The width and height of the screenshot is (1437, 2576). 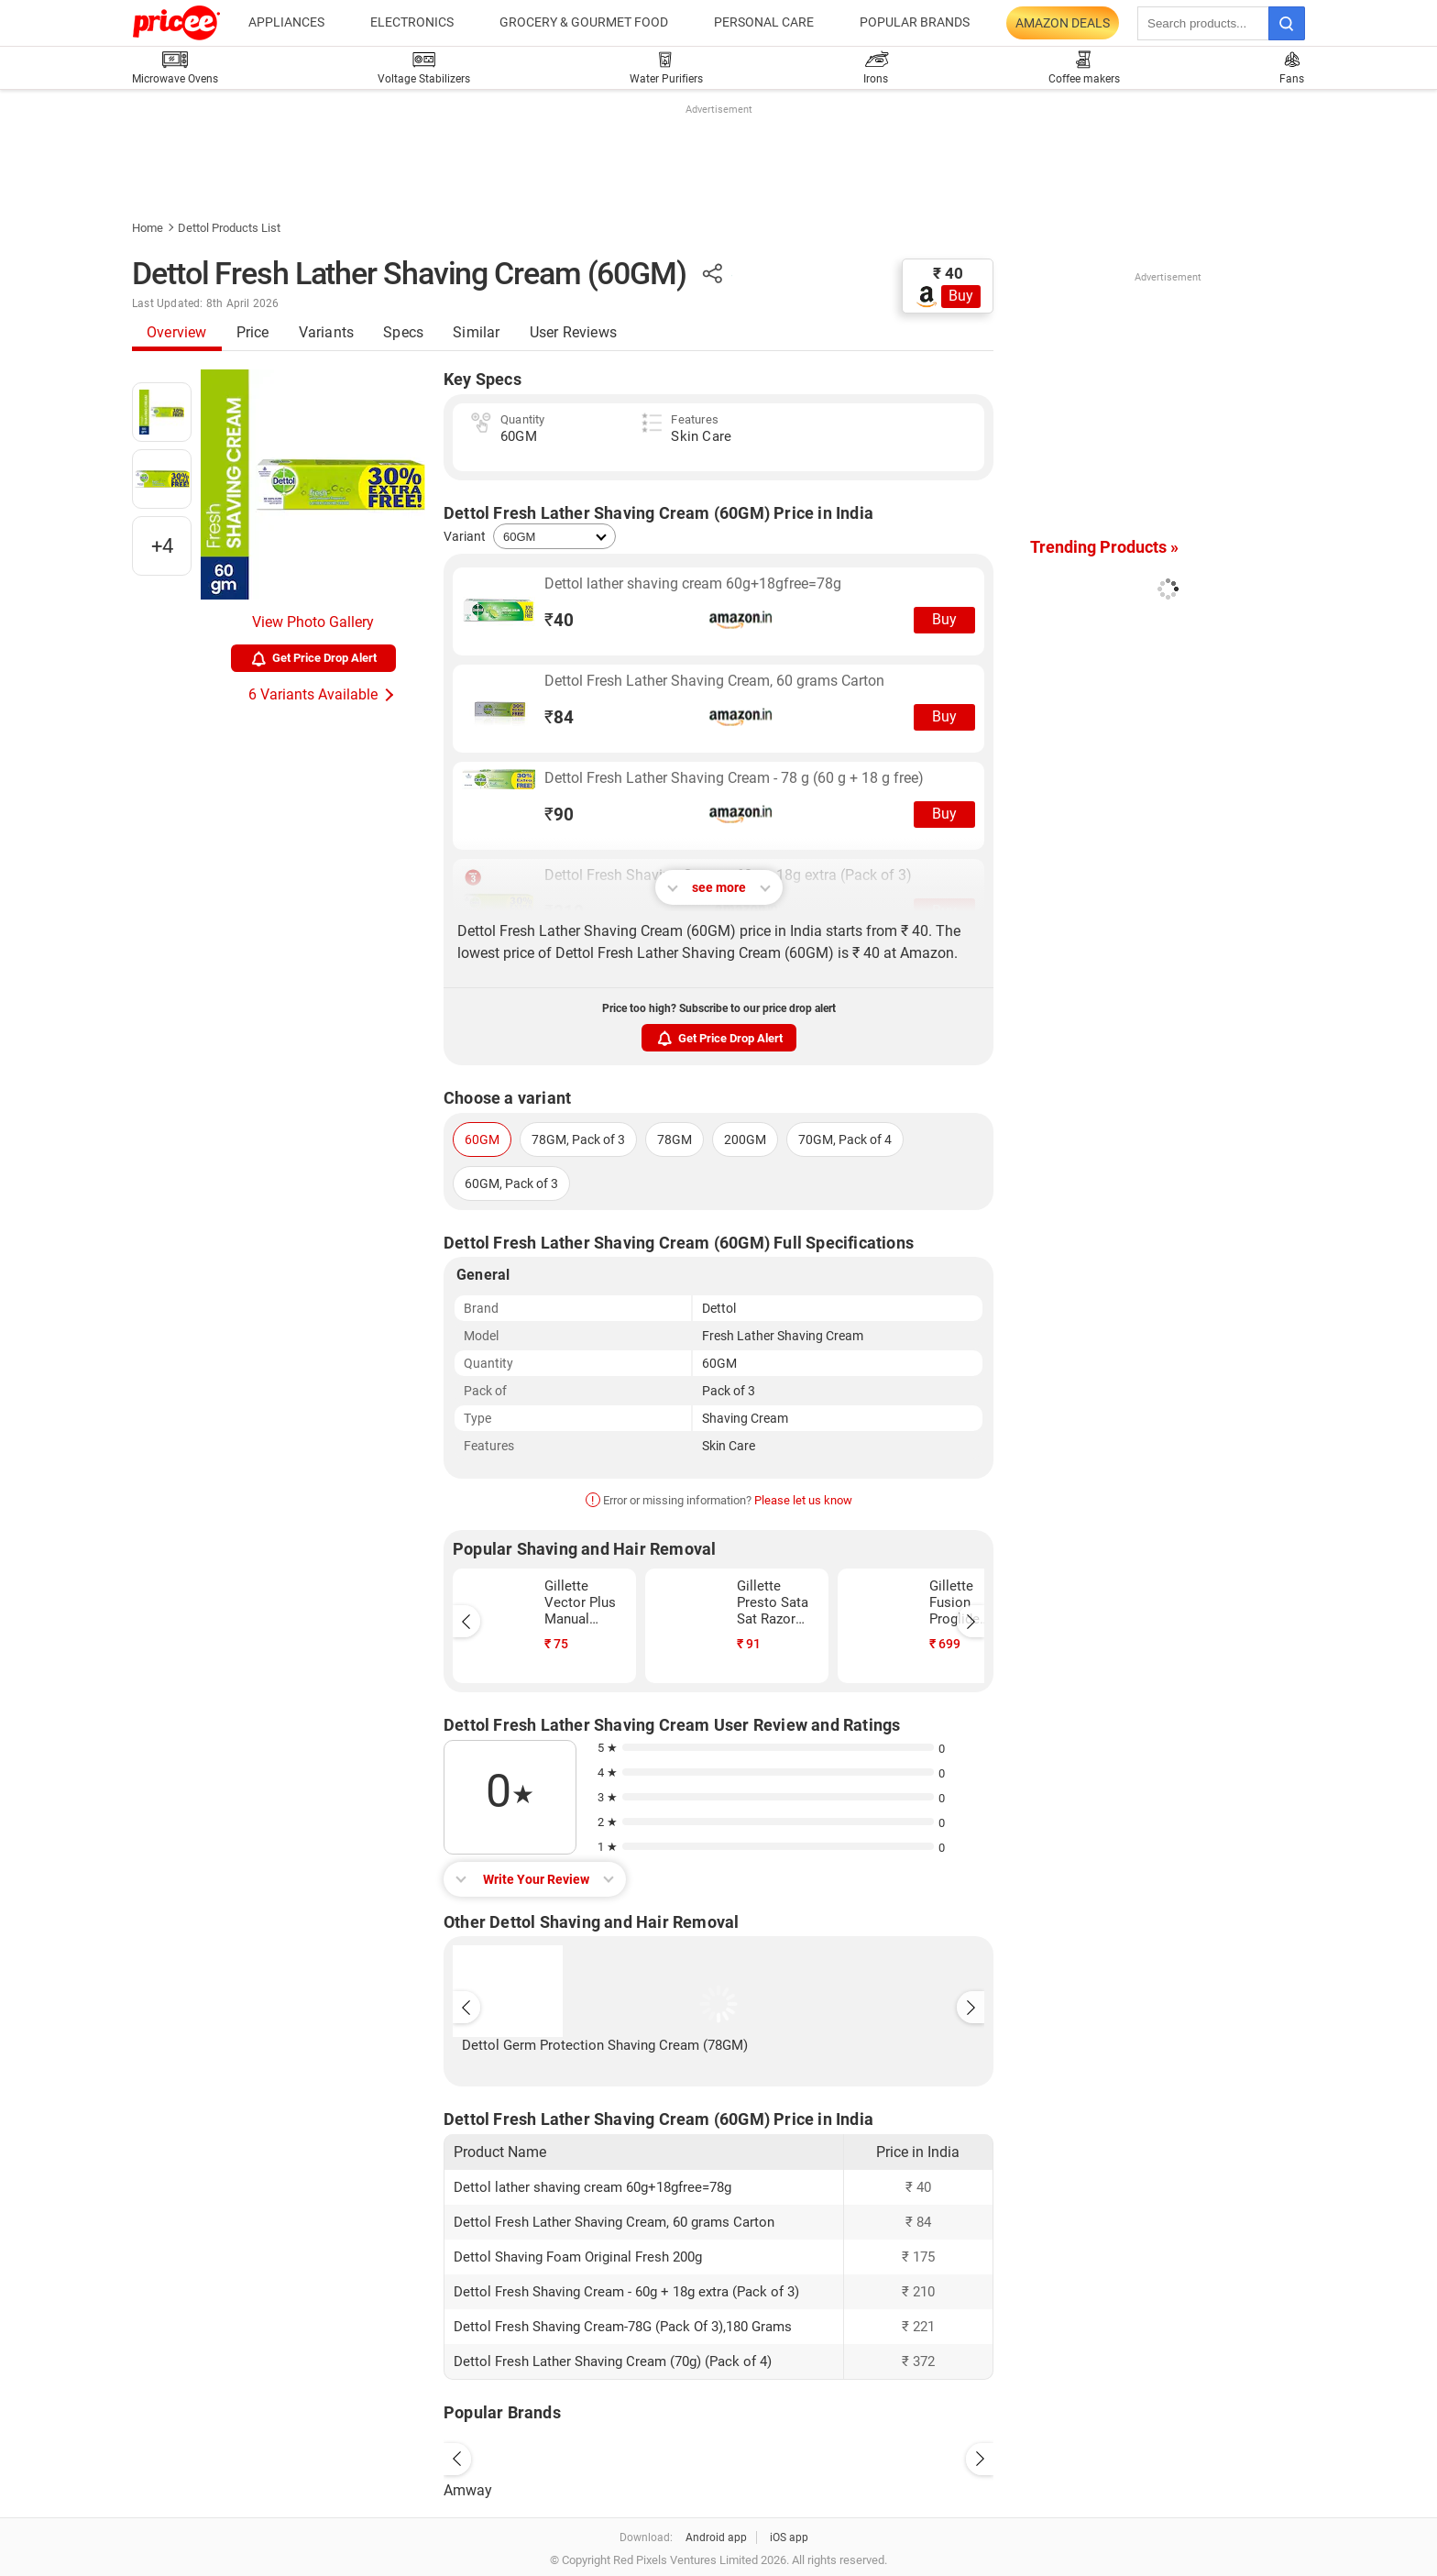 I want to click on Home, so click(x=147, y=228).